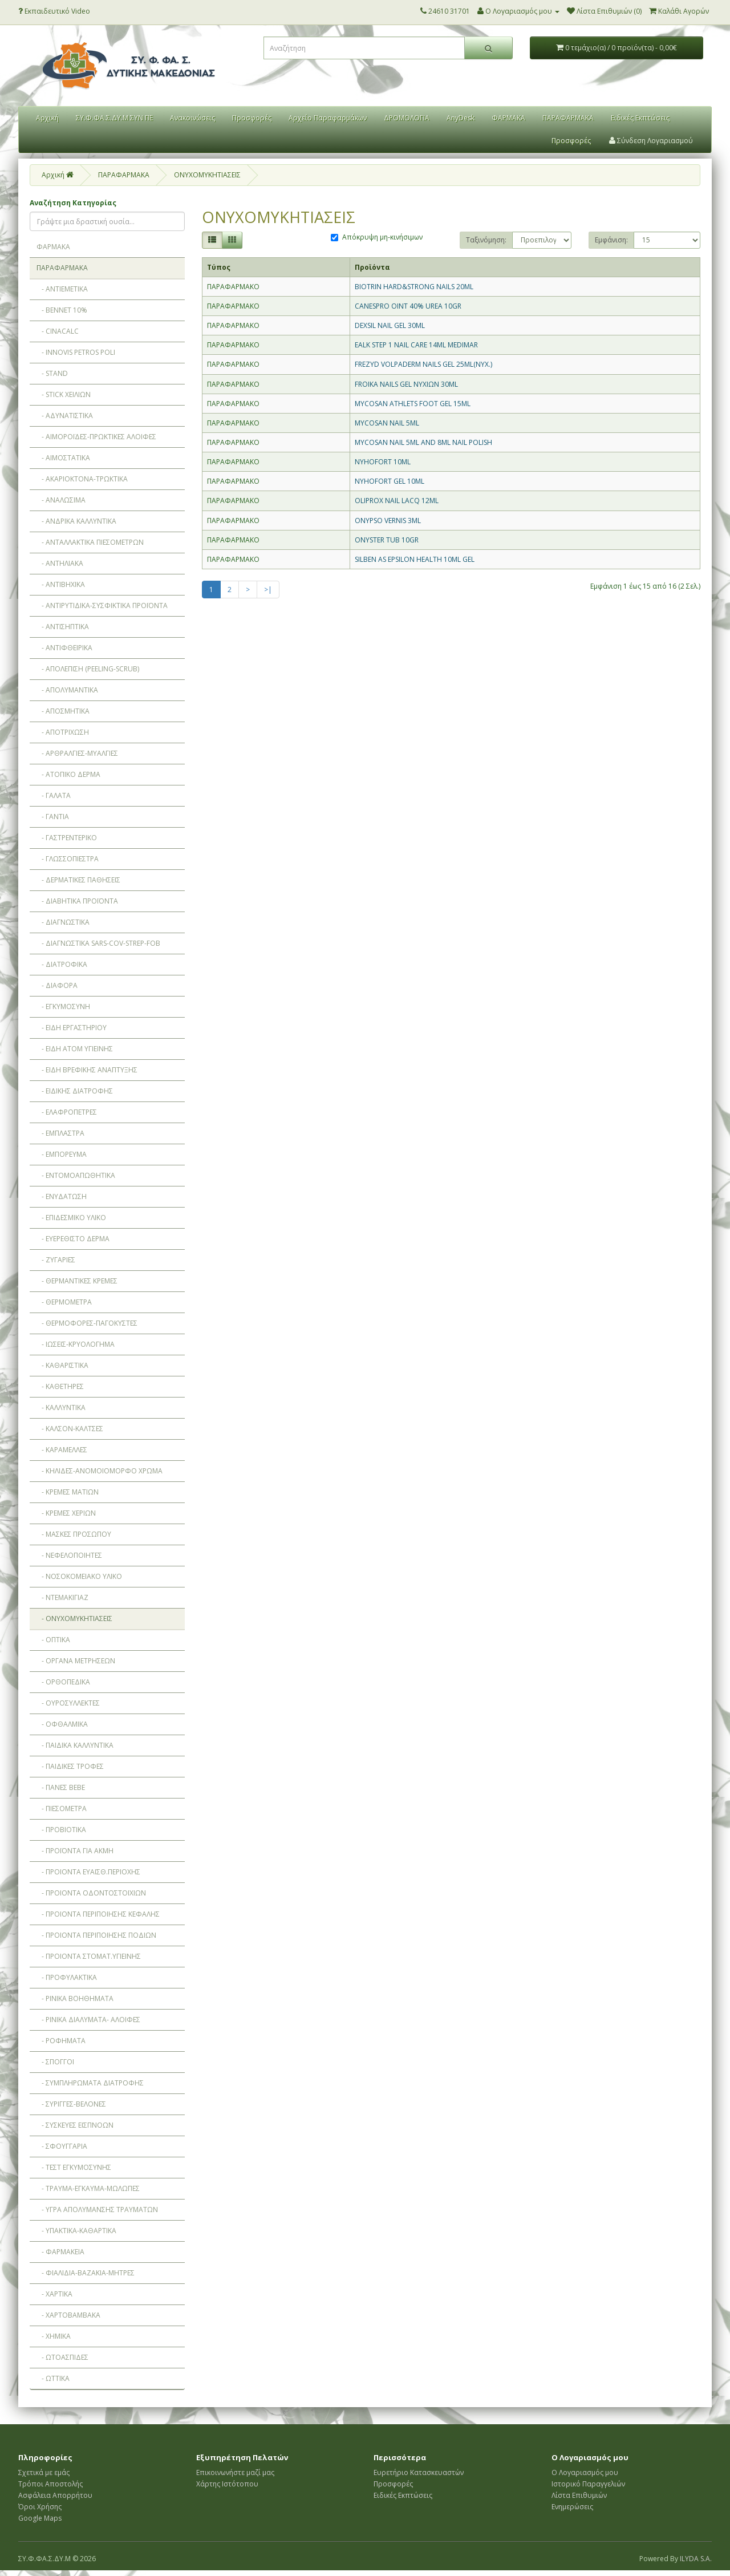 Image resolution: width=730 pixels, height=2576 pixels. I want to click on - ΠΡΟΪΟΝΤΑ ΓΙΑ ΑΚΜΗ, so click(74, 1851).